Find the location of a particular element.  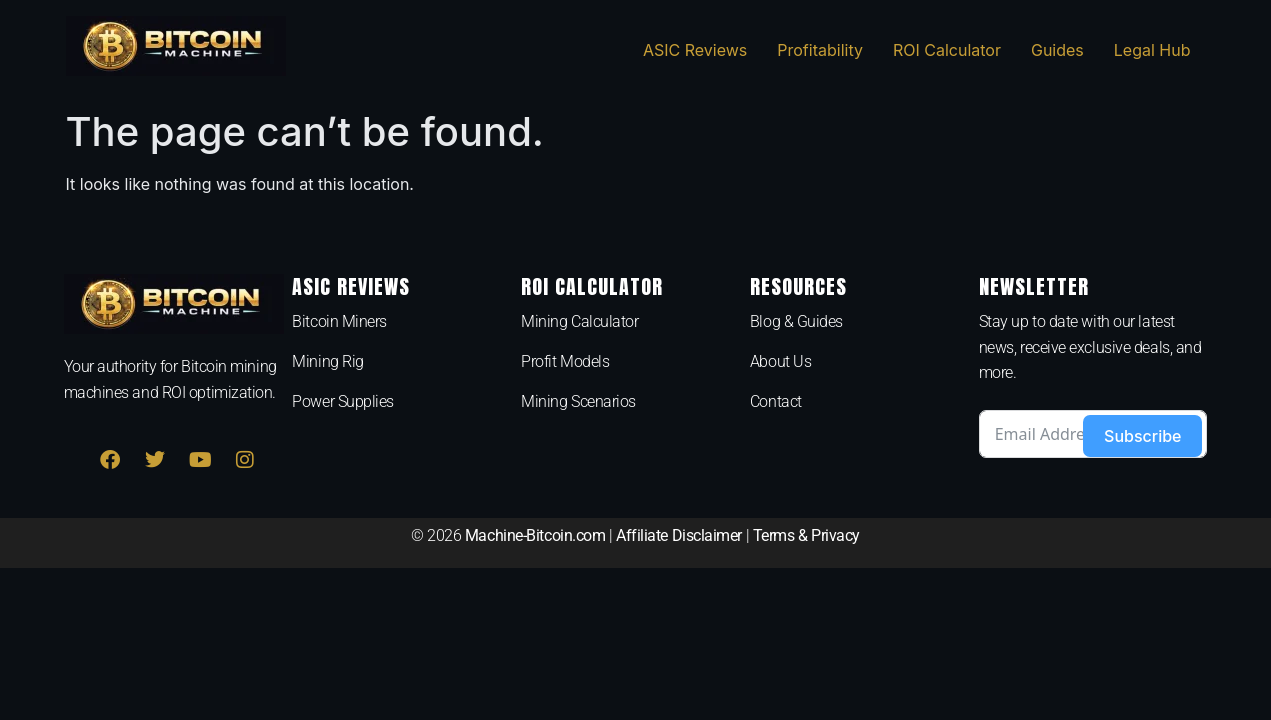

Contact is located at coordinates (776, 401).